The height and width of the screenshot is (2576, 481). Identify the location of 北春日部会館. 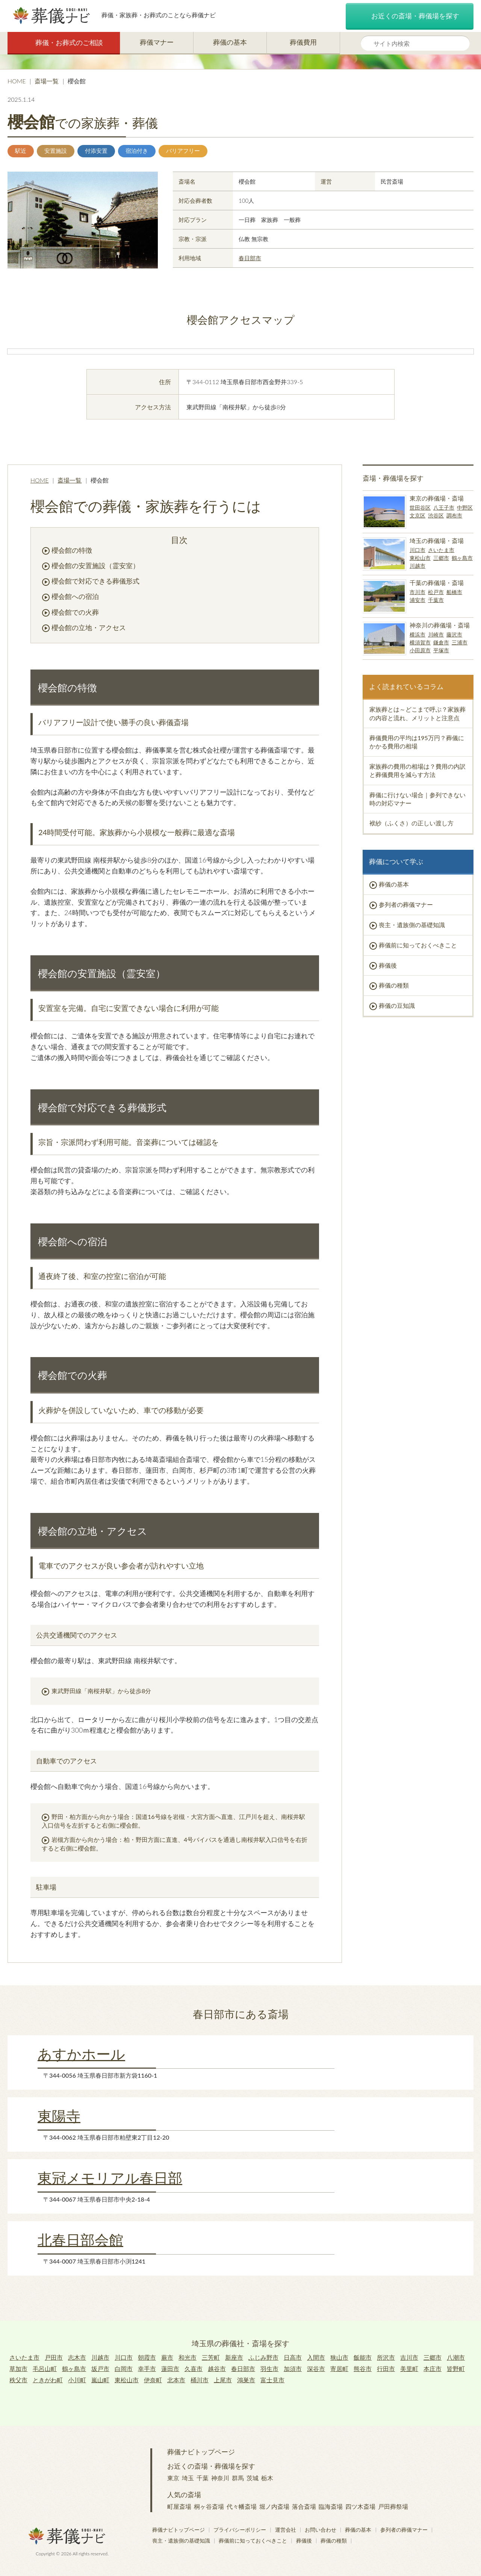
(80, 2239).